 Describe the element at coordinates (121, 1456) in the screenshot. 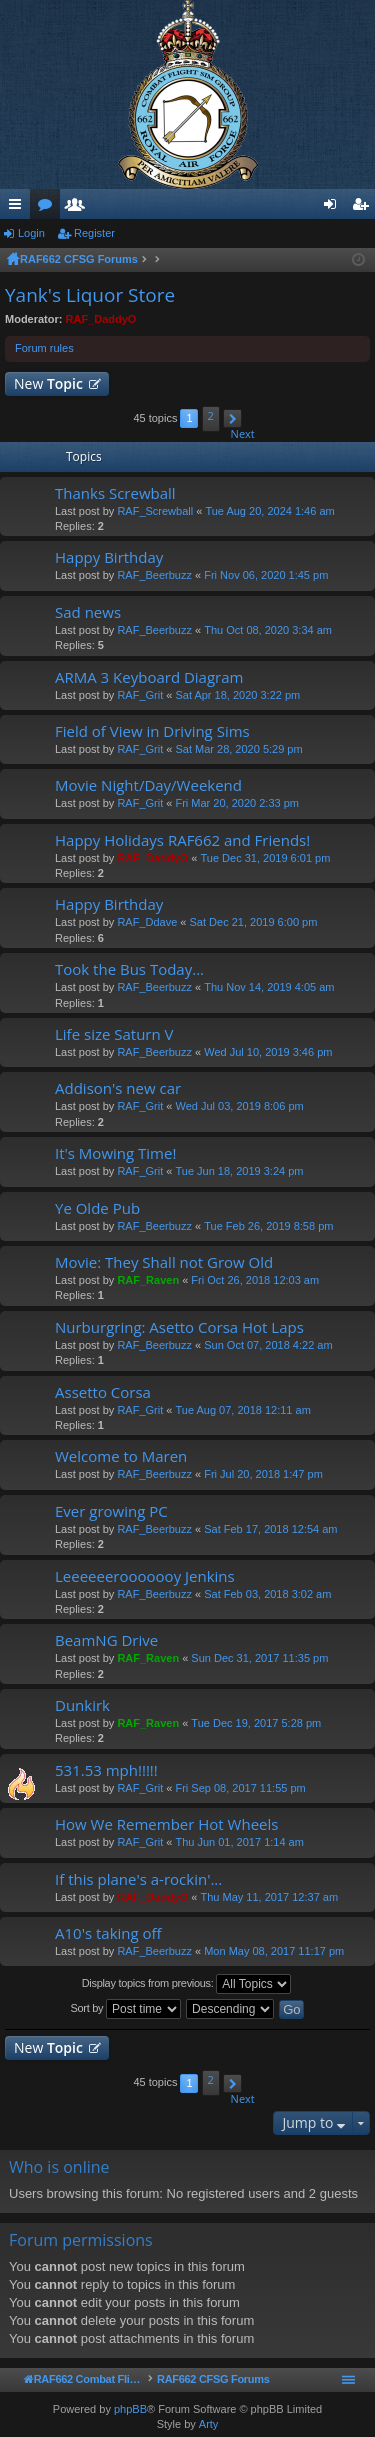

I see `Welcome to Maren` at that location.